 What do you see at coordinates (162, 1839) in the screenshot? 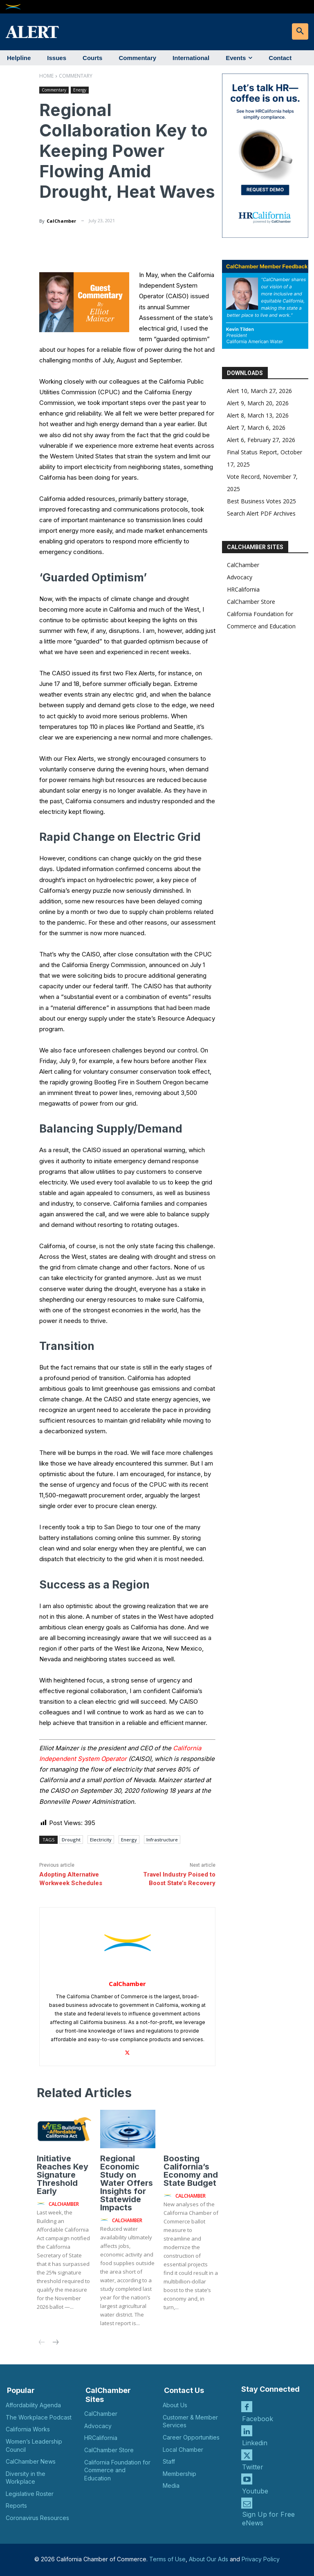
I see `Infrastructure` at bounding box center [162, 1839].